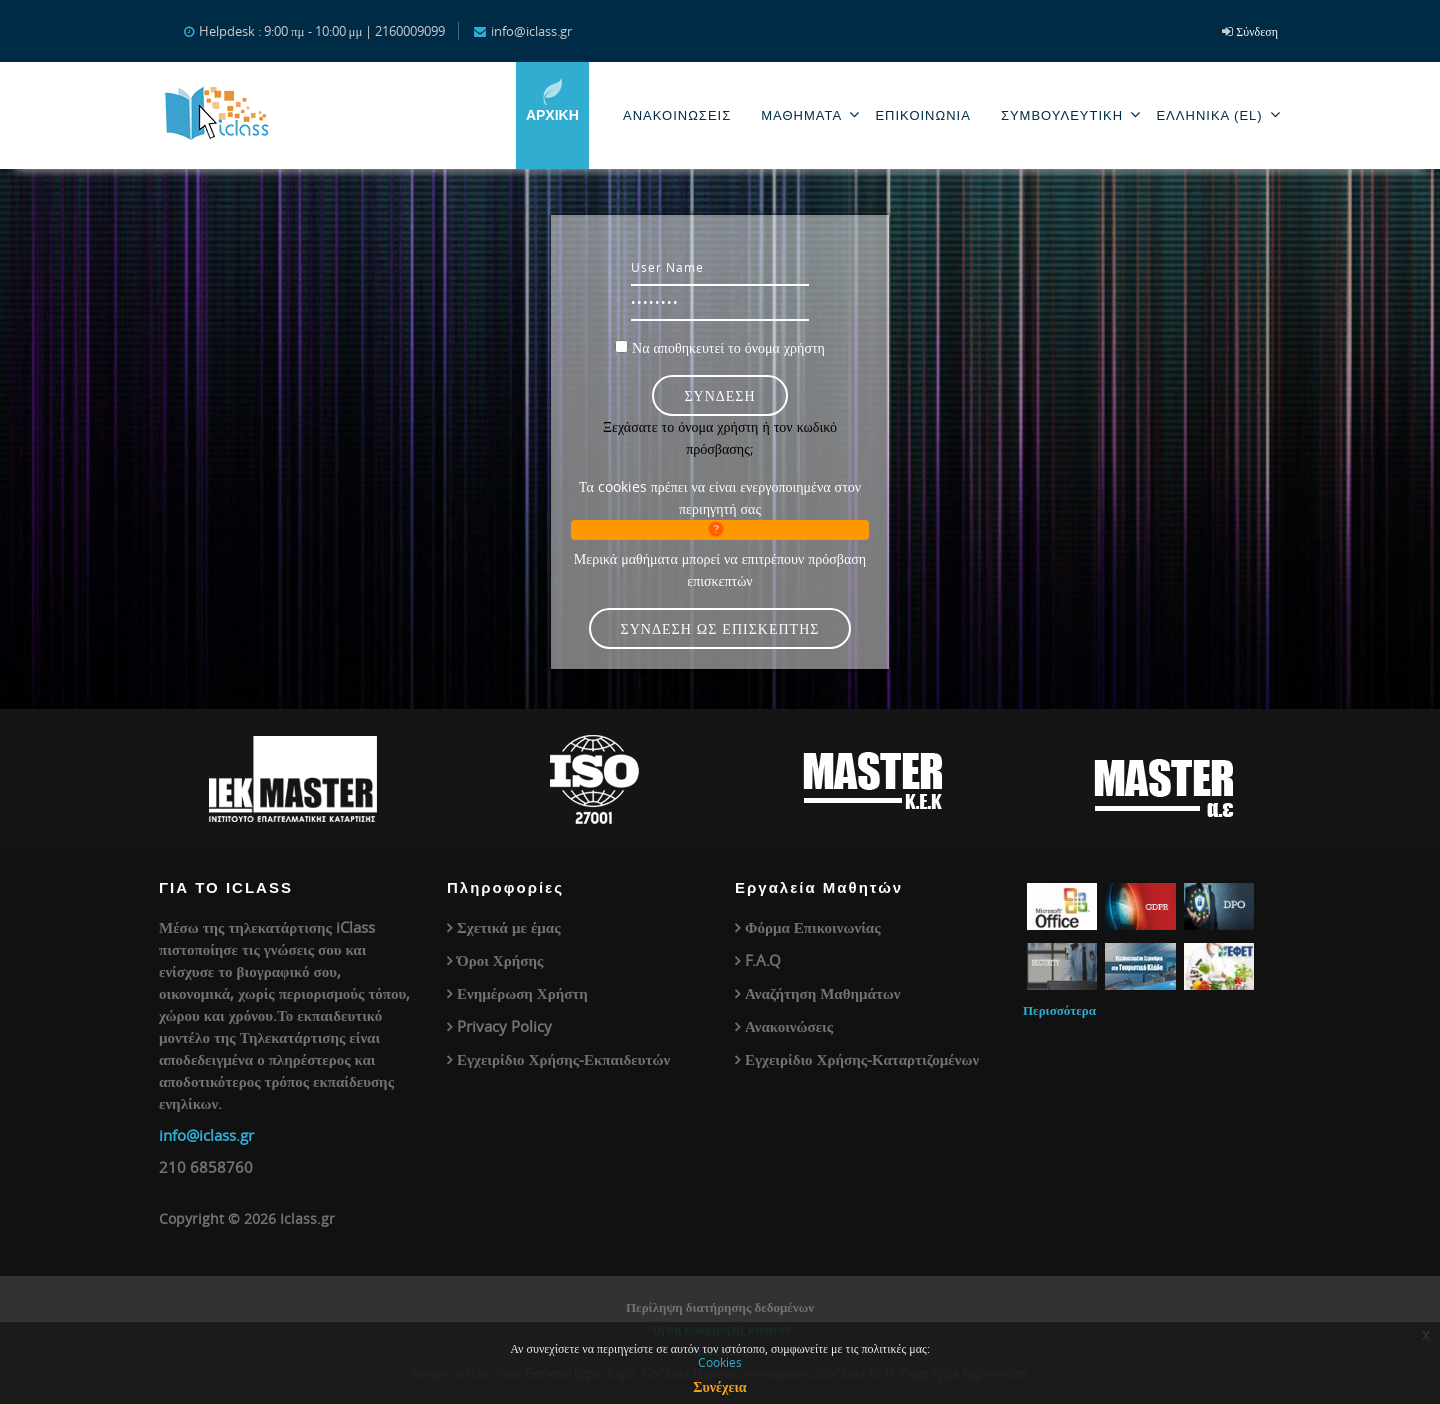 The image size is (1440, 1404). I want to click on Αναζήτηση Μαθημάτων, so click(823, 993).